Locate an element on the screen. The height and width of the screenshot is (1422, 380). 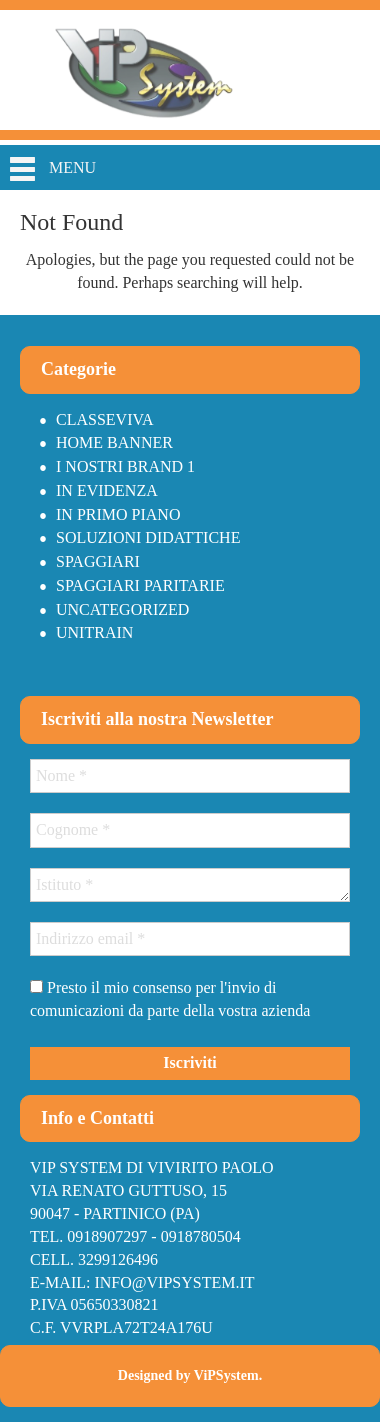
[Istituto *] is located at coordinates (190, 885).